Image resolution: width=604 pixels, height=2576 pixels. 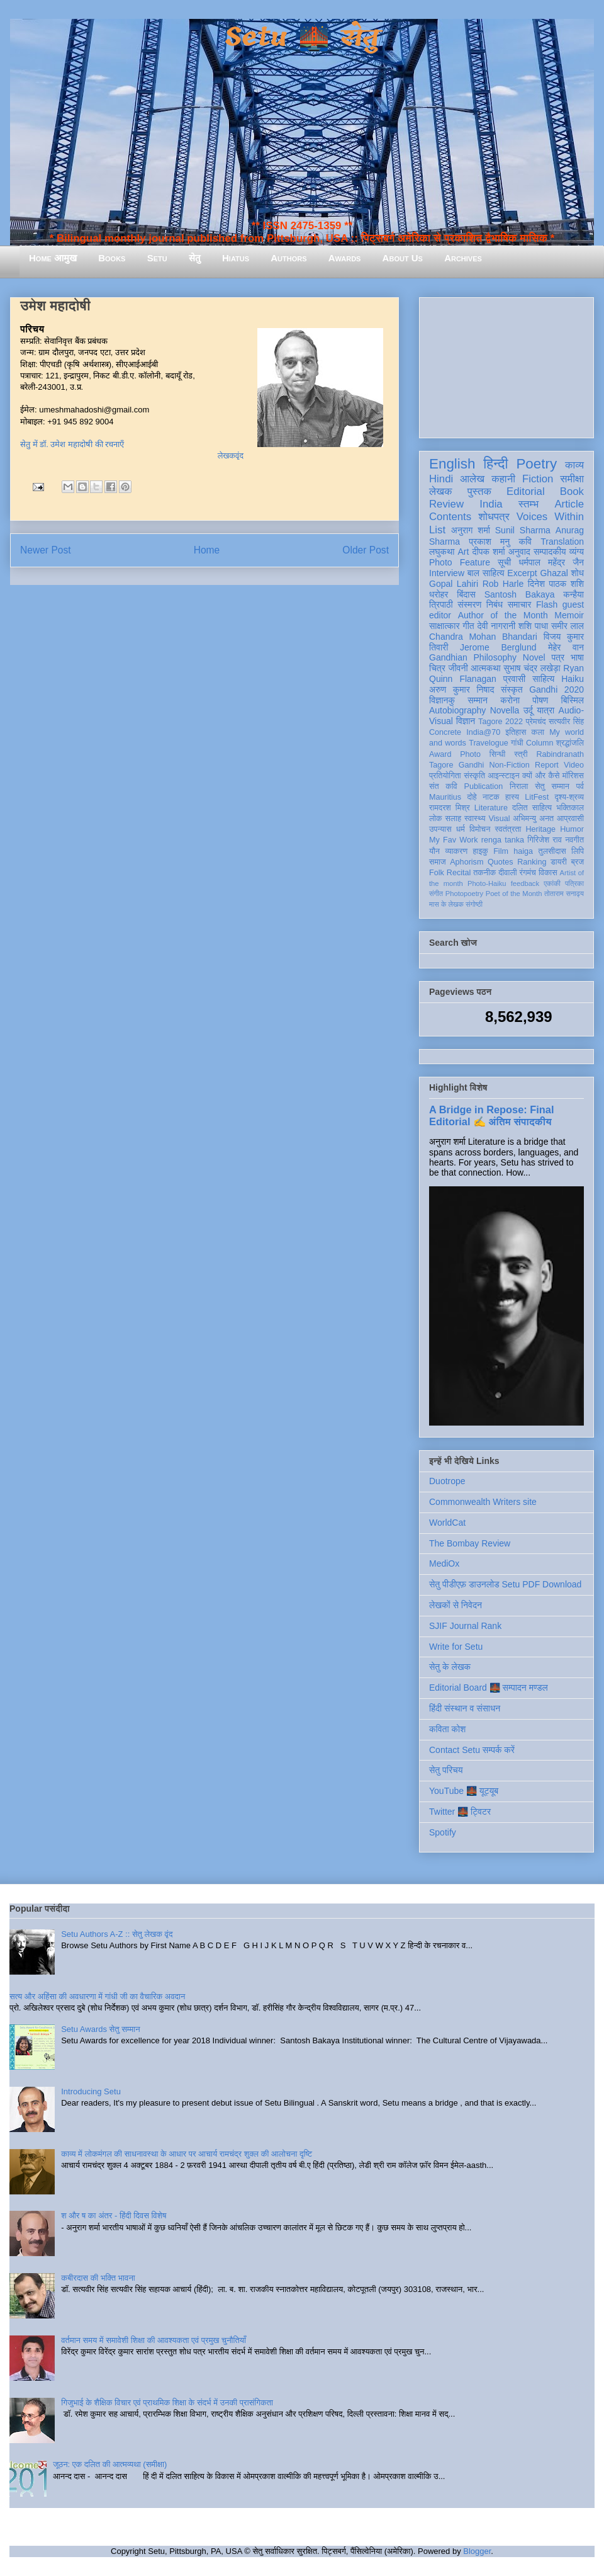 I want to click on renga tanka, so click(x=502, y=840).